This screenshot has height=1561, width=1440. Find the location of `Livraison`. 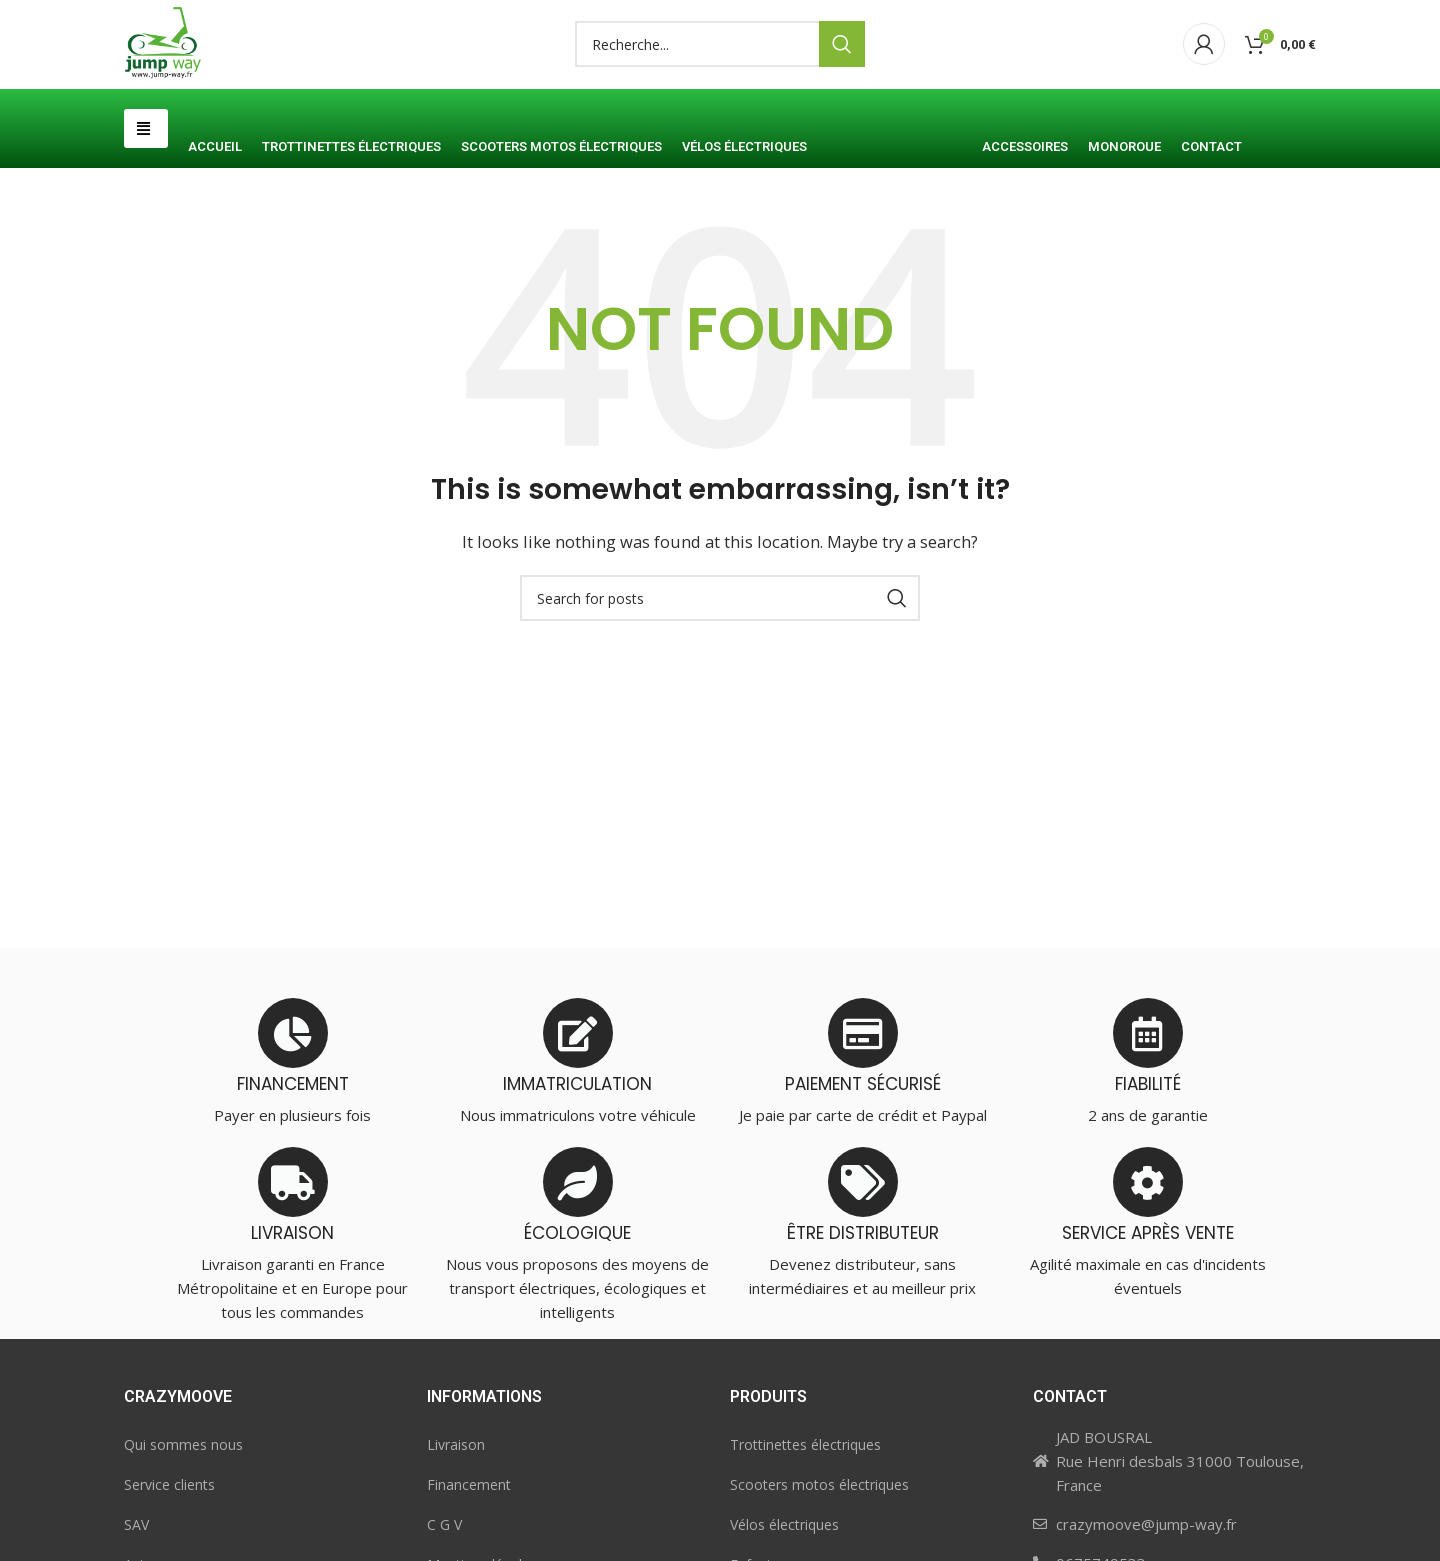

Livraison is located at coordinates (456, 1520).